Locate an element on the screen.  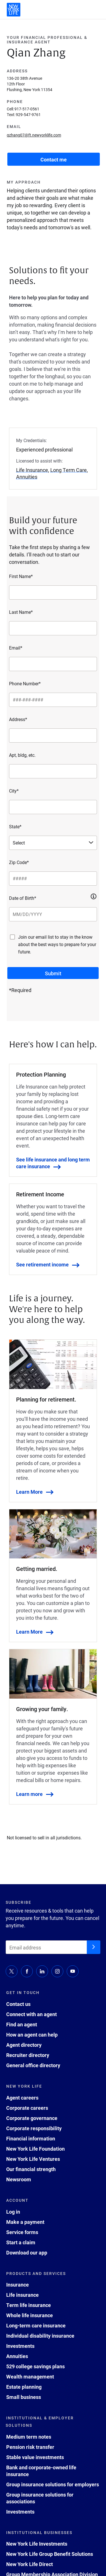
[Email*] is located at coordinates (53, 664).